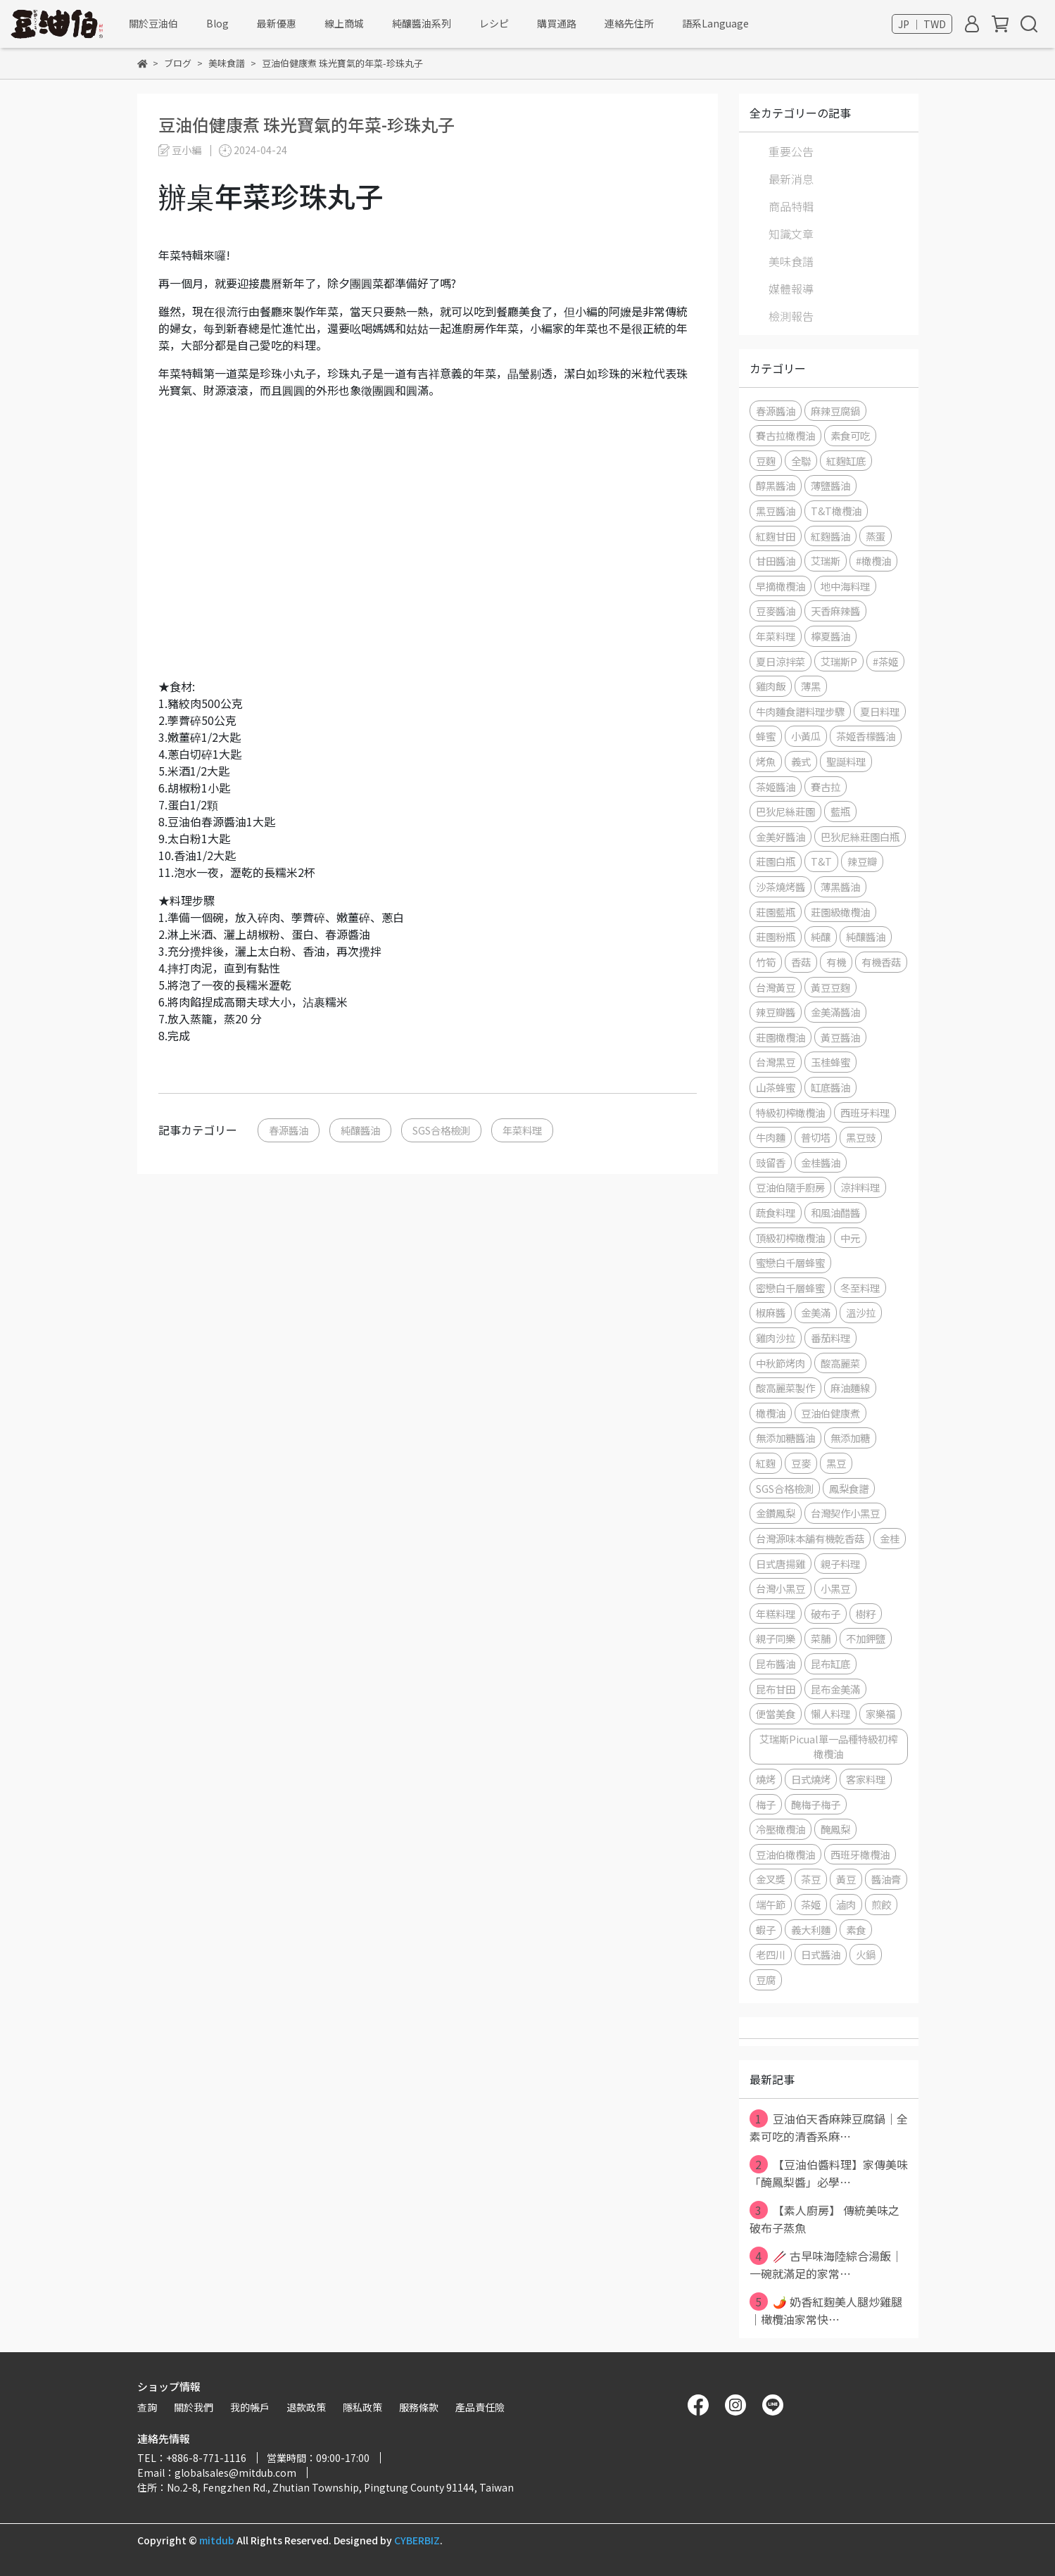 The width and height of the screenshot is (1055, 2576). I want to click on 金美滿, so click(815, 1312).